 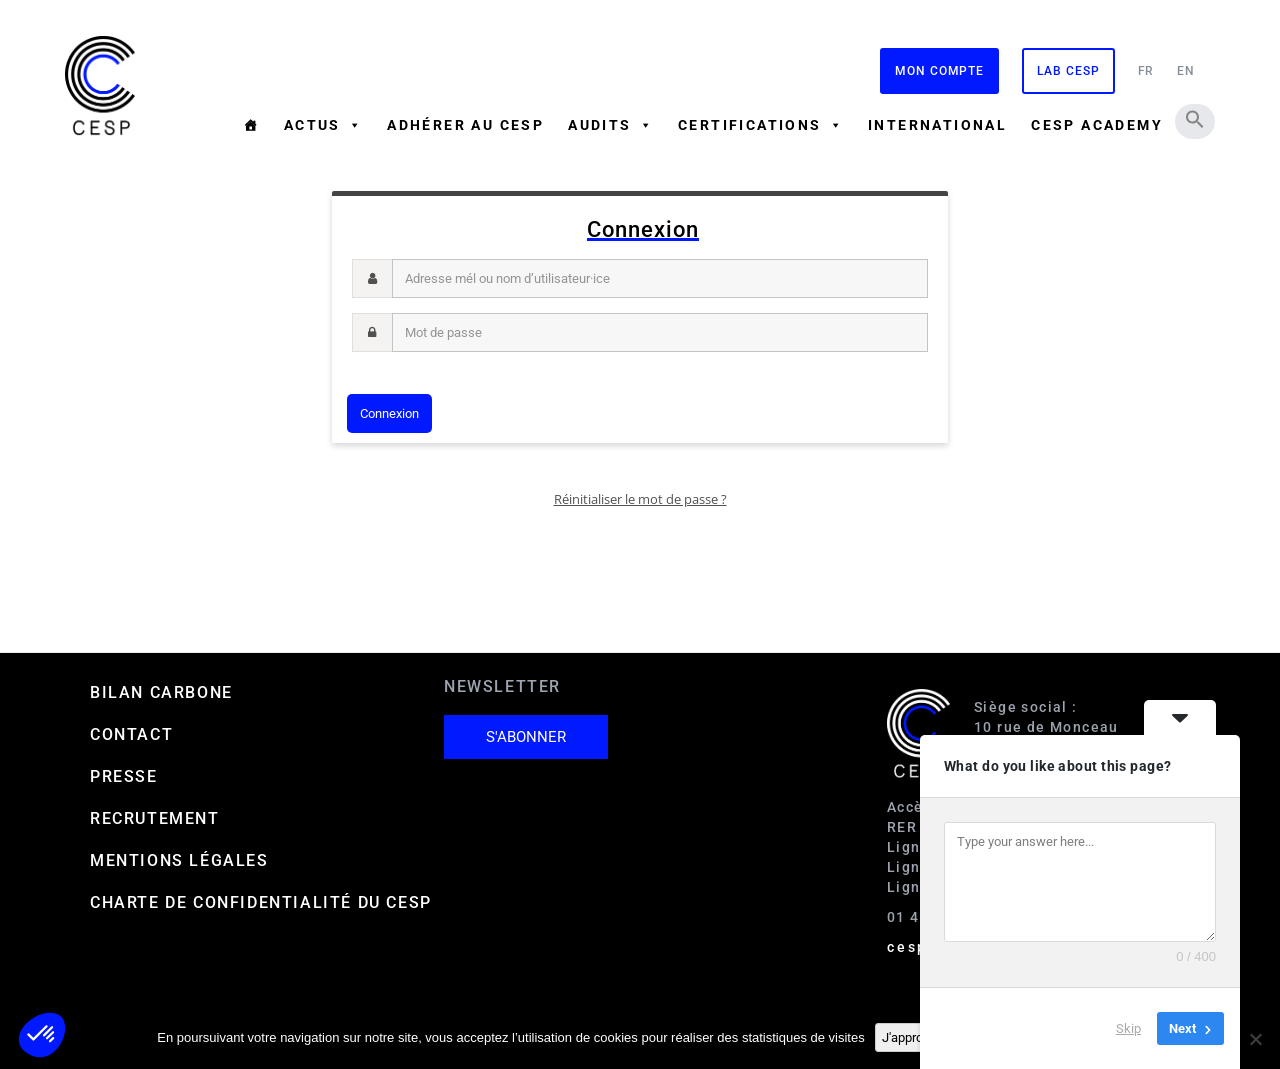 What do you see at coordinates (1068, 71) in the screenshot?
I see `Lab CESP` at bounding box center [1068, 71].